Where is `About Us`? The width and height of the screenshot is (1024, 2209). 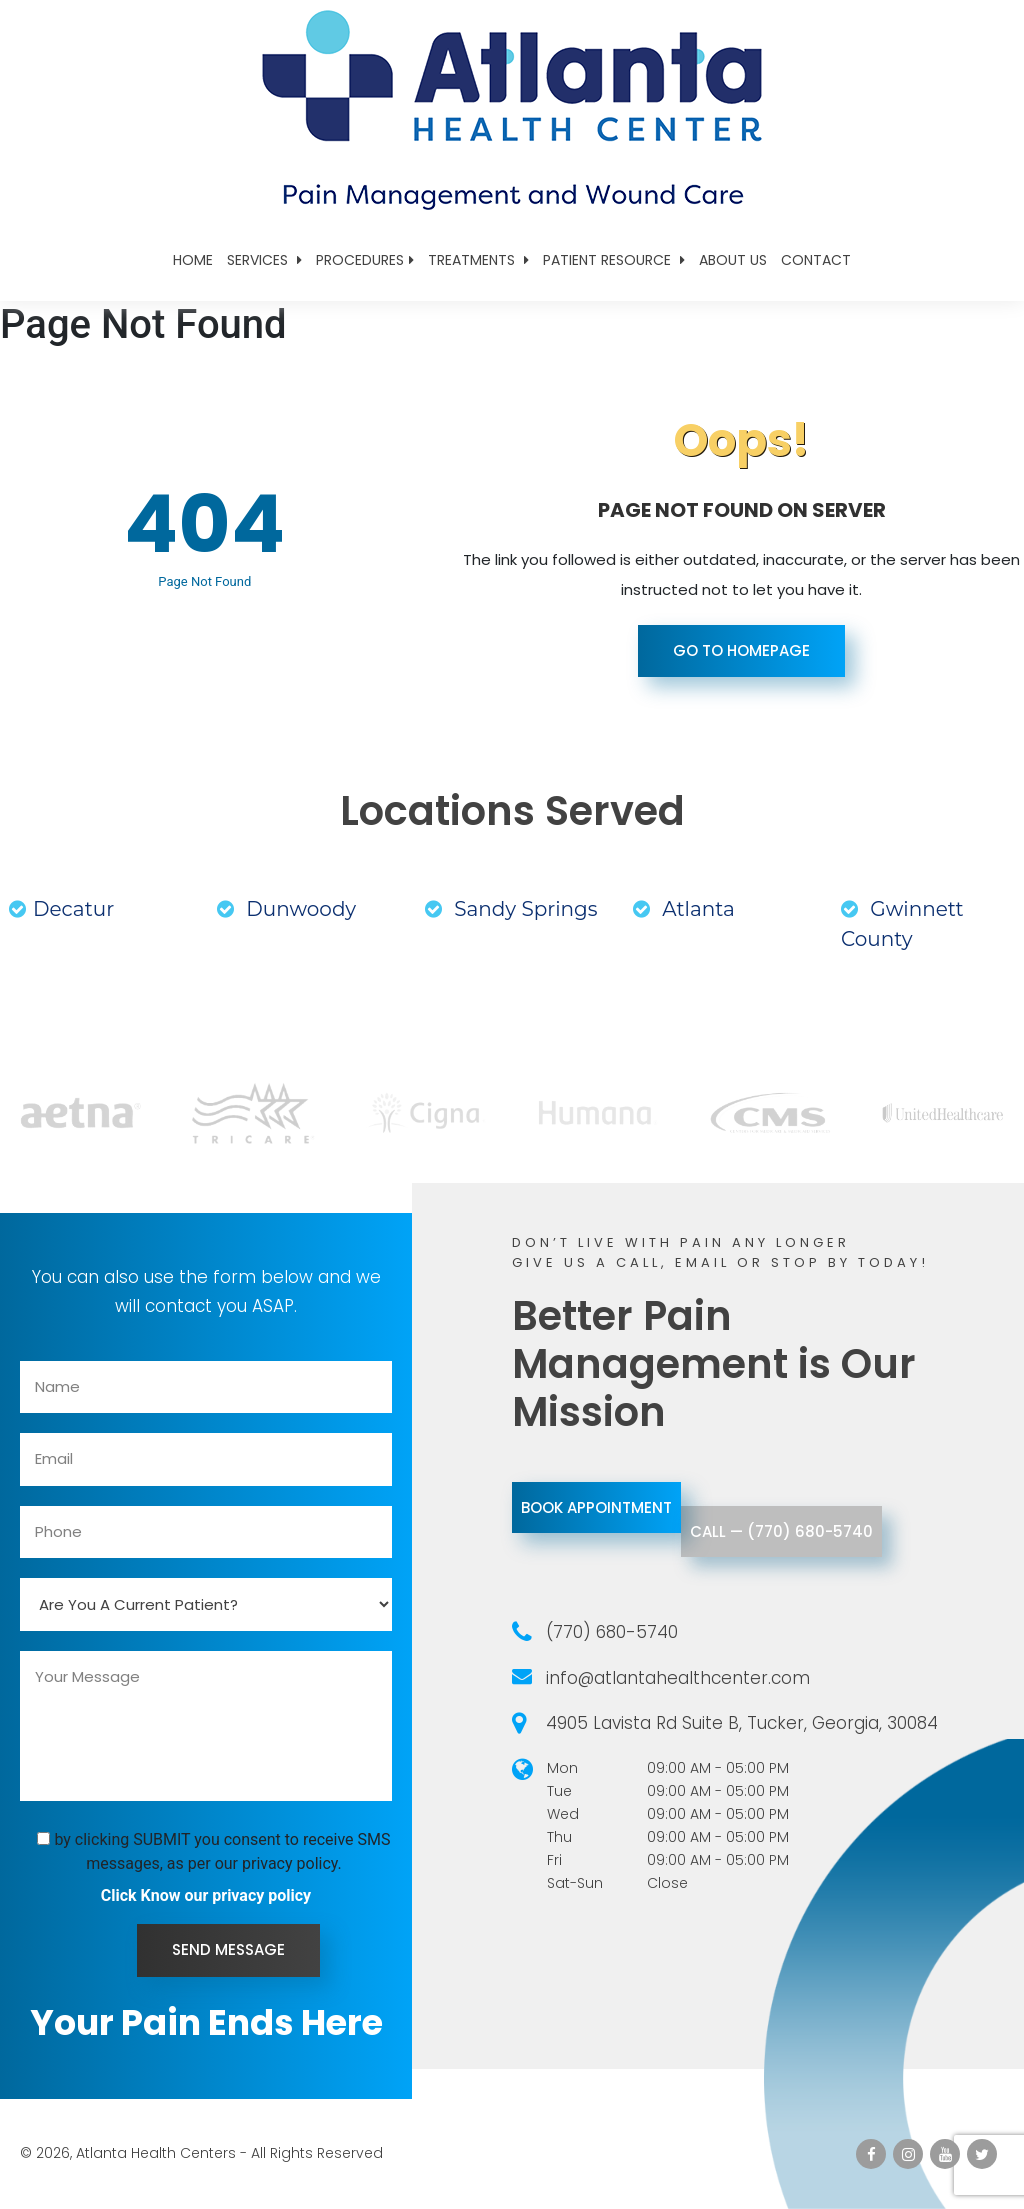 About Us is located at coordinates (733, 260).